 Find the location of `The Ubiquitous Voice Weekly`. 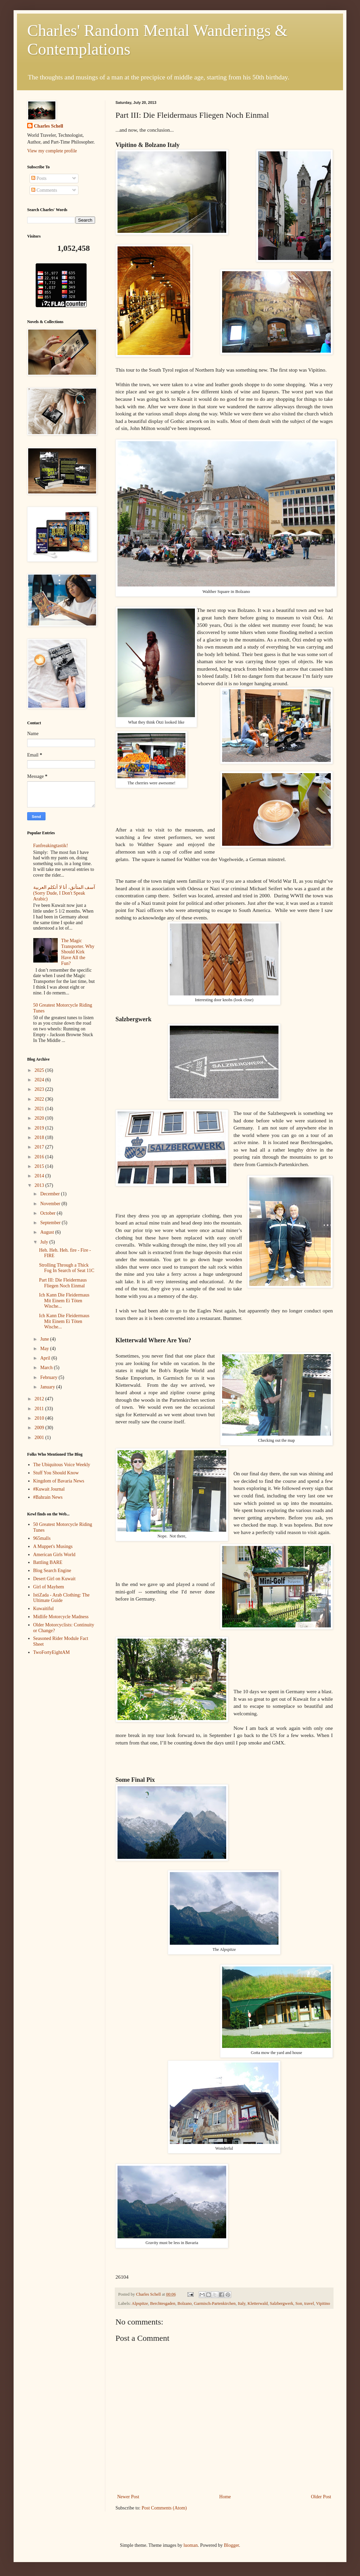

The Ubiquitous Voice Weekly is located at coordinates (61, 1464).